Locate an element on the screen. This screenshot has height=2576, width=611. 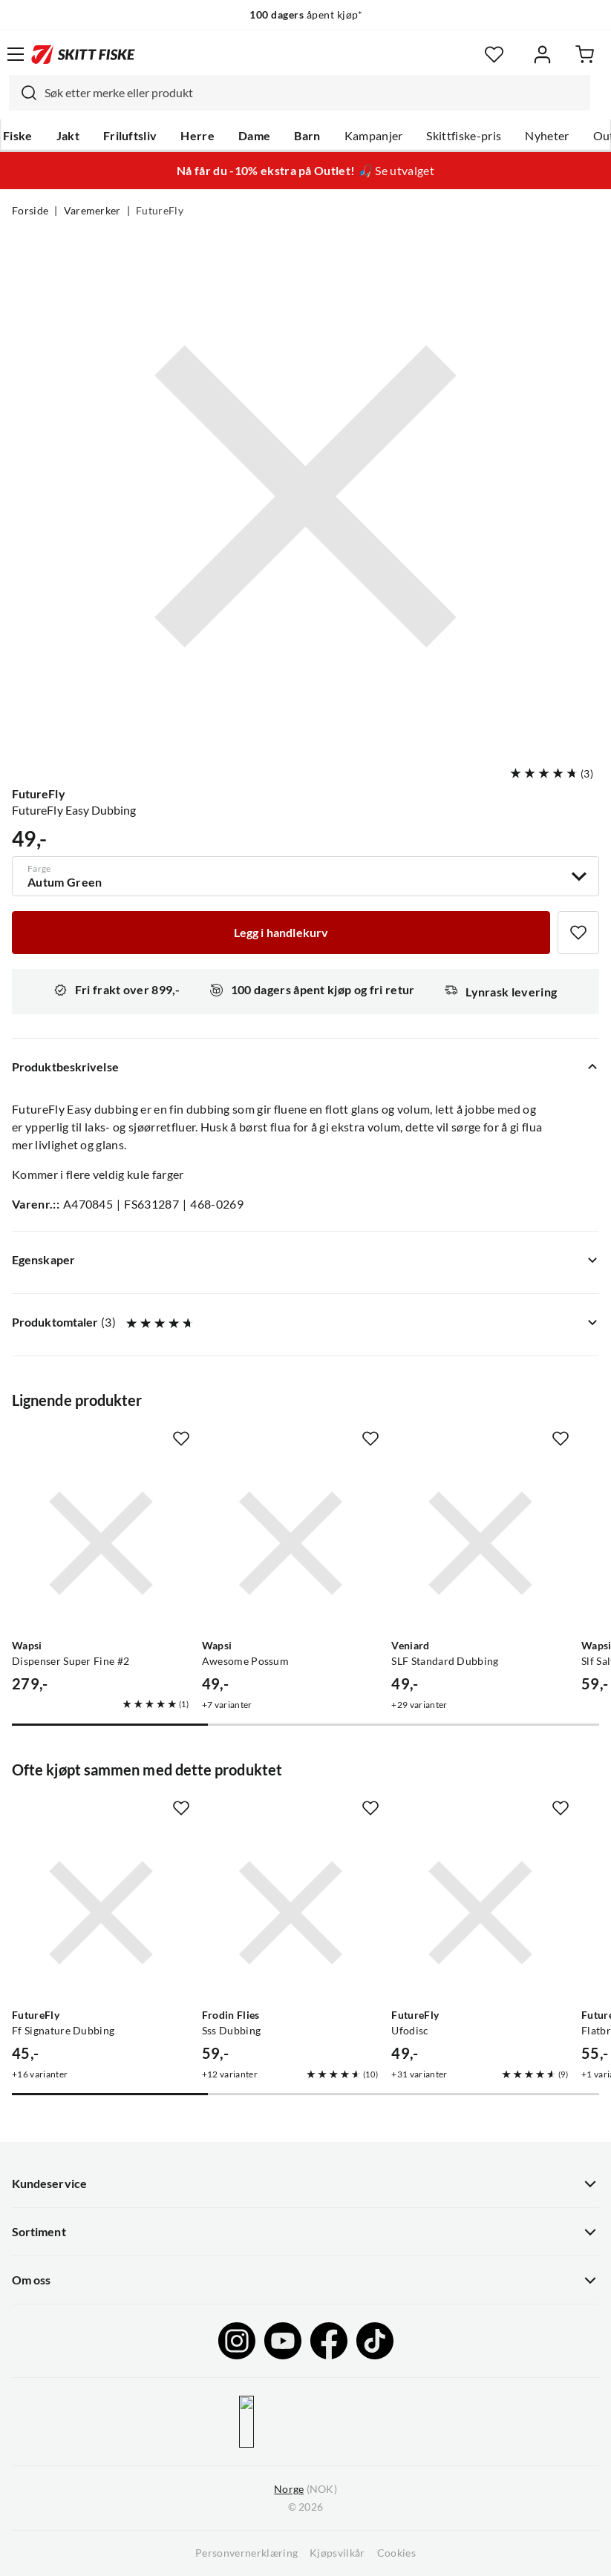
Skittfiske-pris is located at coordinates (463, 135).